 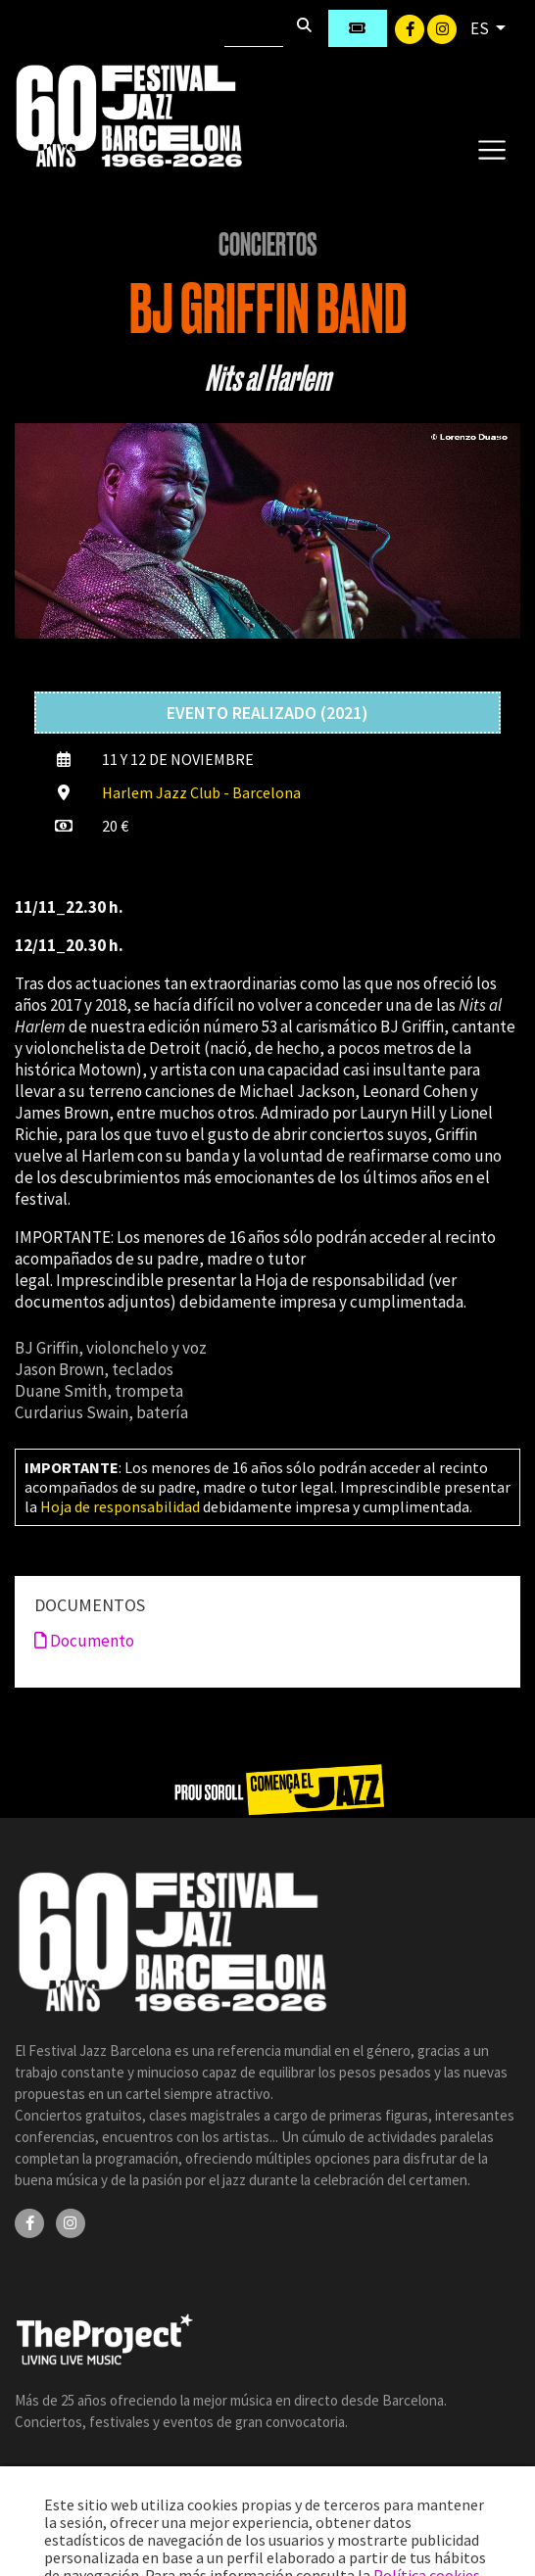 What do you see at coordinates (120, 1506) in the screenshot?
I see `Hoja de responsabilidad` at bounding box center [120, 1506].